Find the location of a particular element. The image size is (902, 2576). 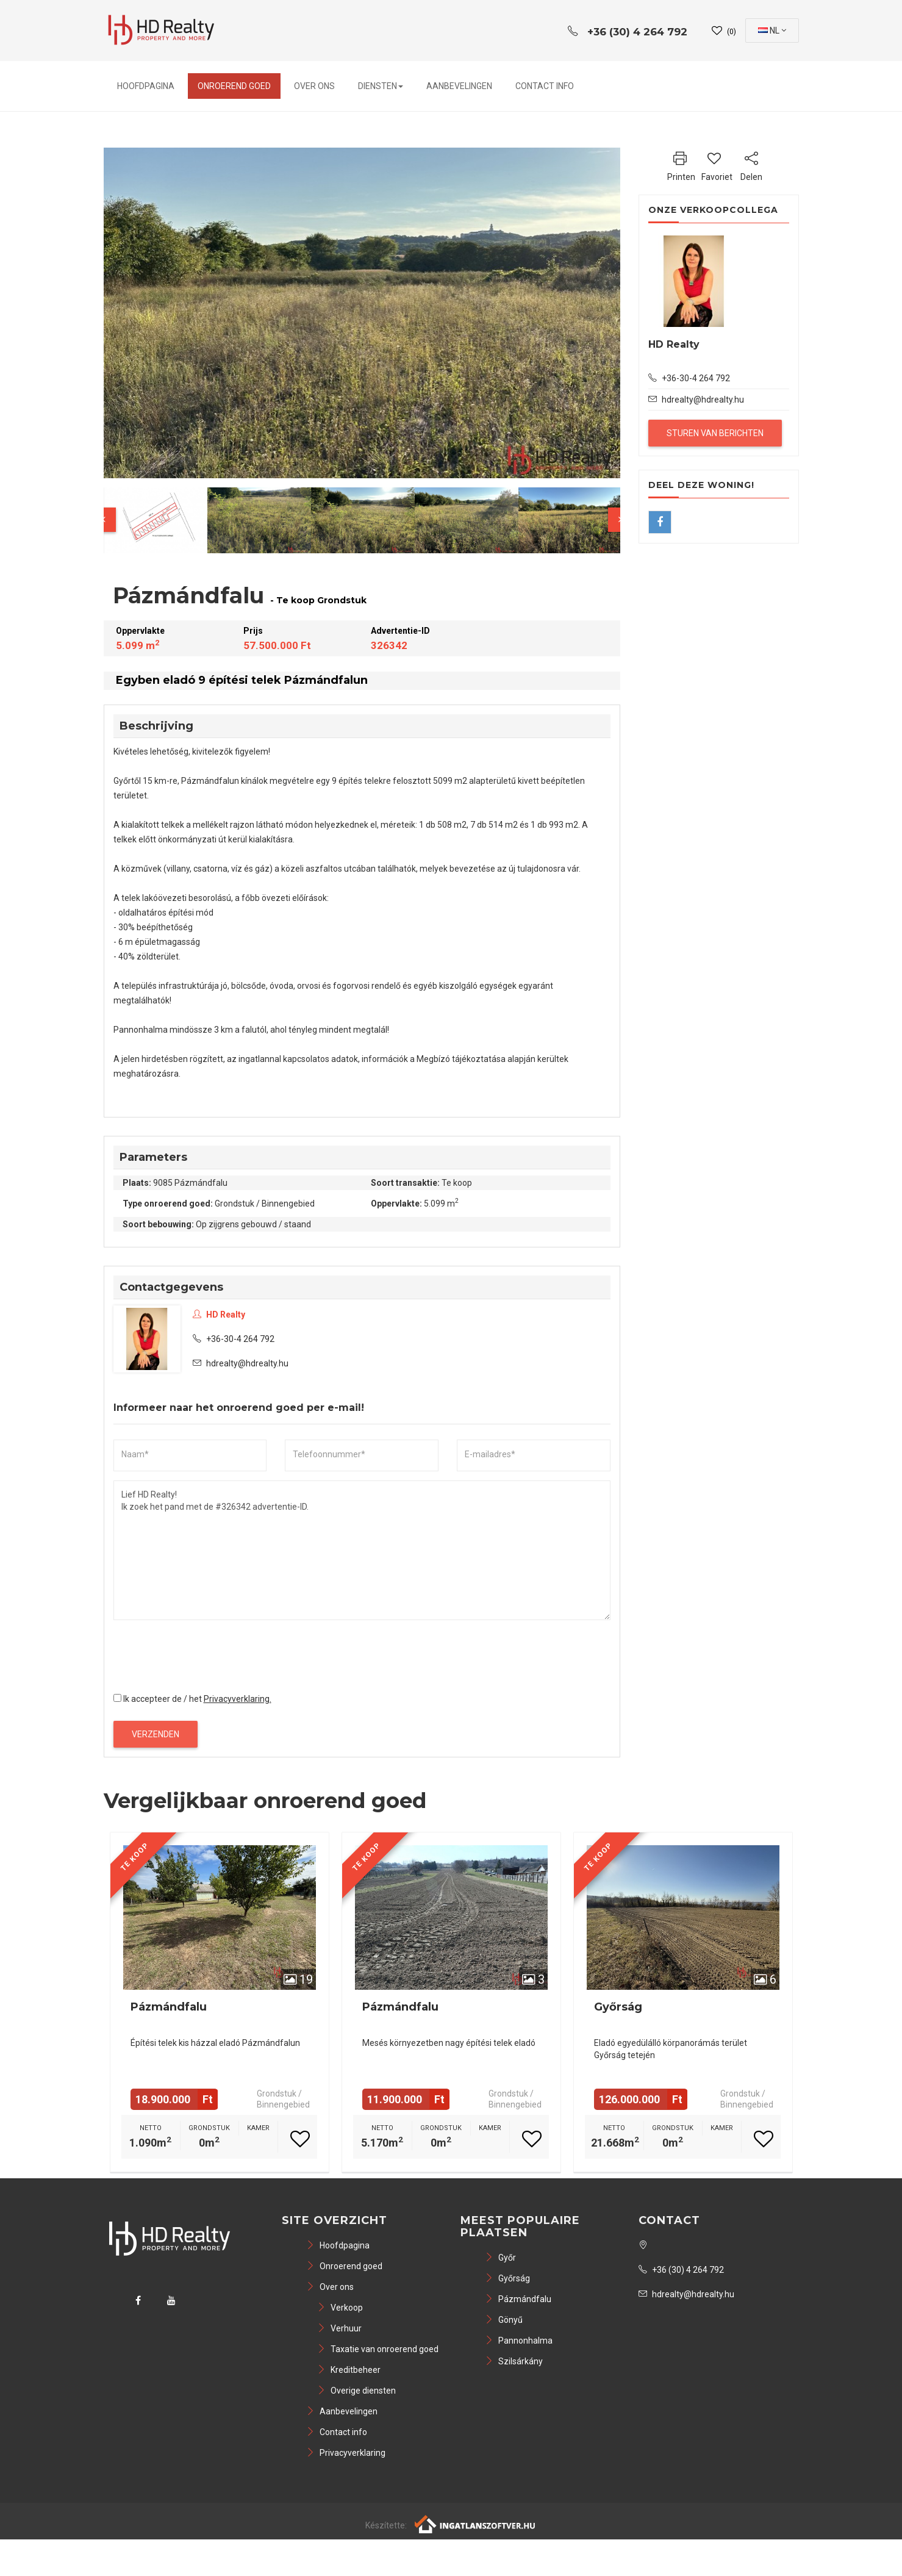

Hoofdpagina is located at coordinates (145, 86).